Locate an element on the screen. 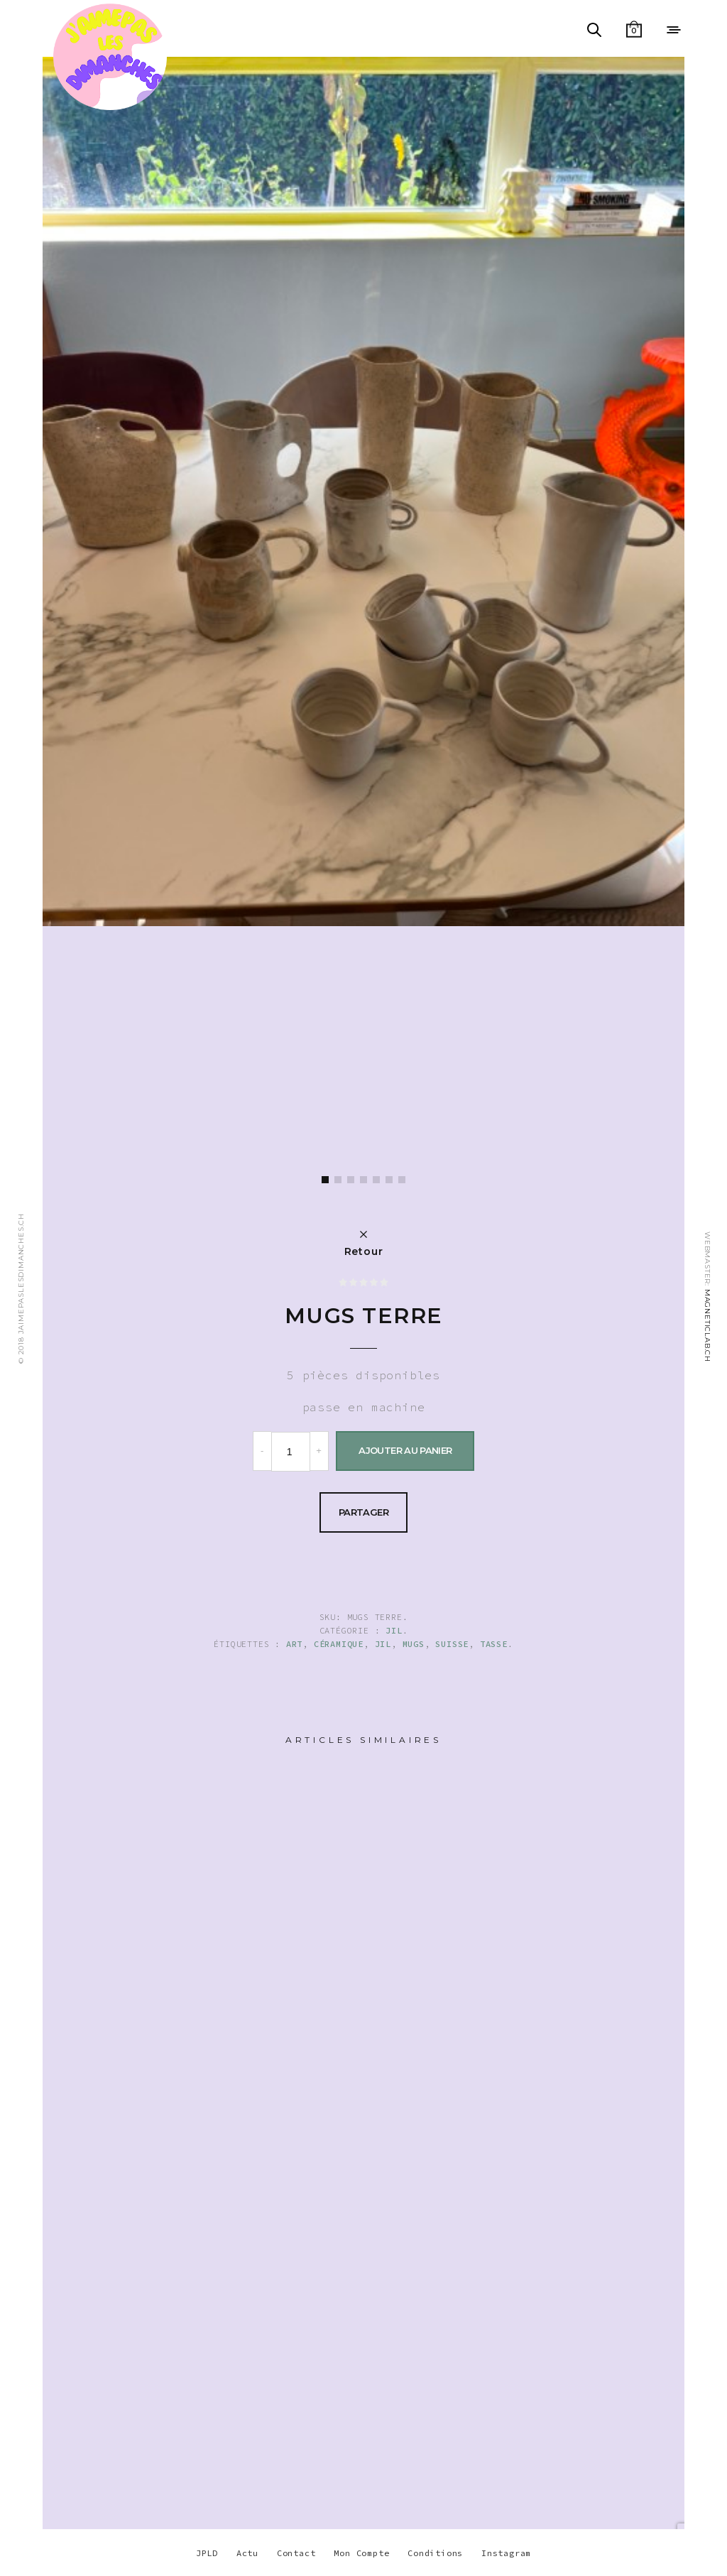 This screenshot has height=2576, width=727. JPLD is located at coordinates (207, 2553).